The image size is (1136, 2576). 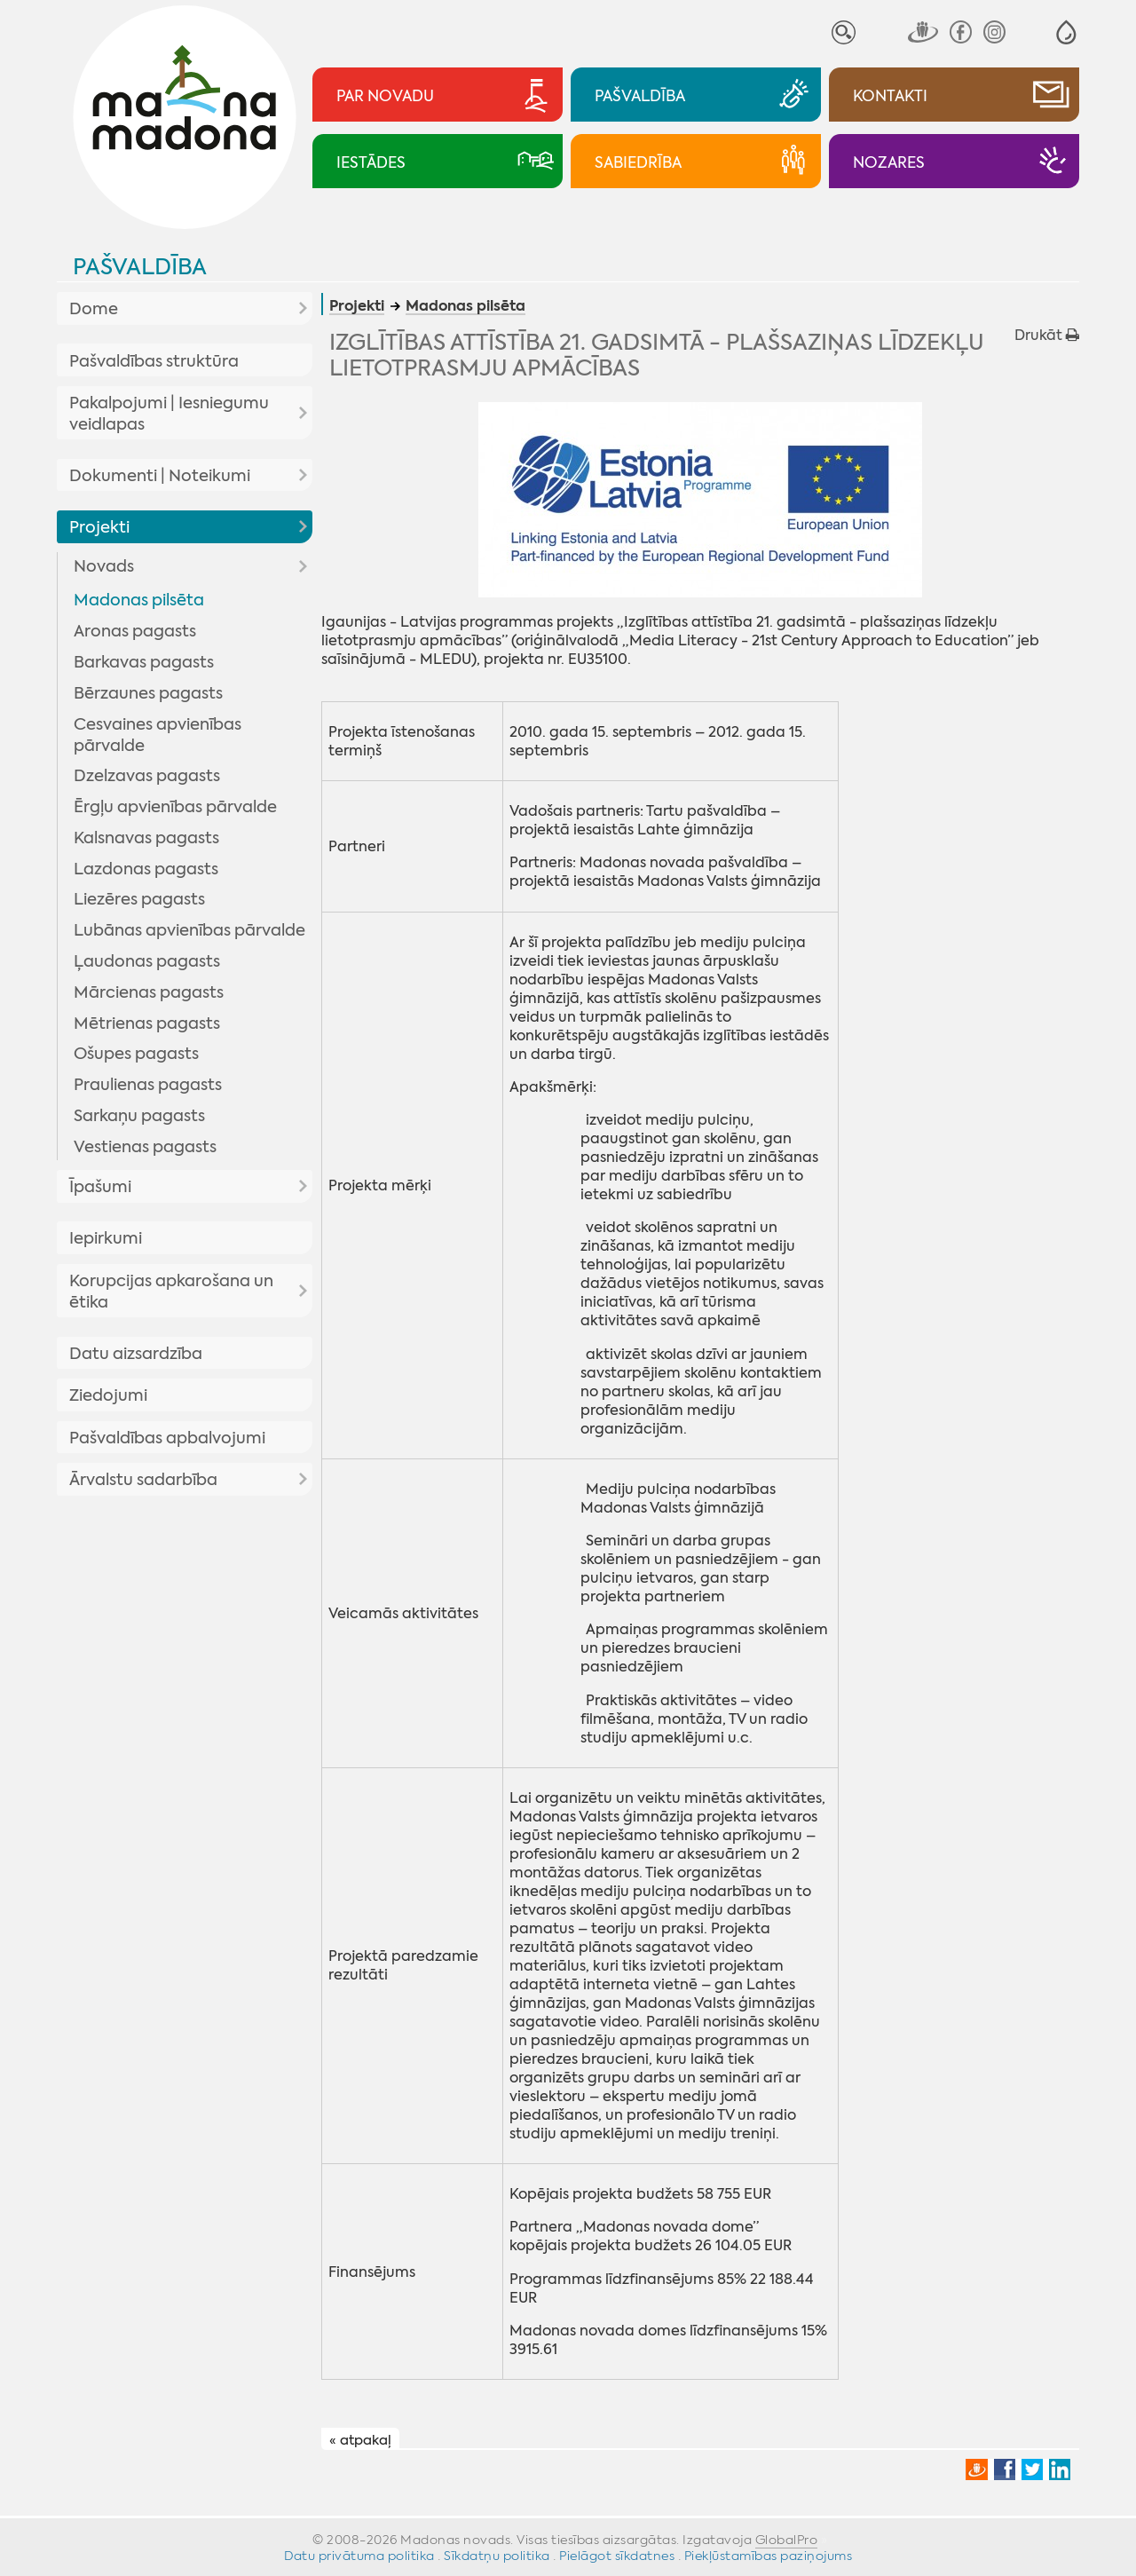 What do you see at coordinates (147, 1023) in the screenshot?
I see `Mētrienas pagasts` at bounding box center [147, 1023].